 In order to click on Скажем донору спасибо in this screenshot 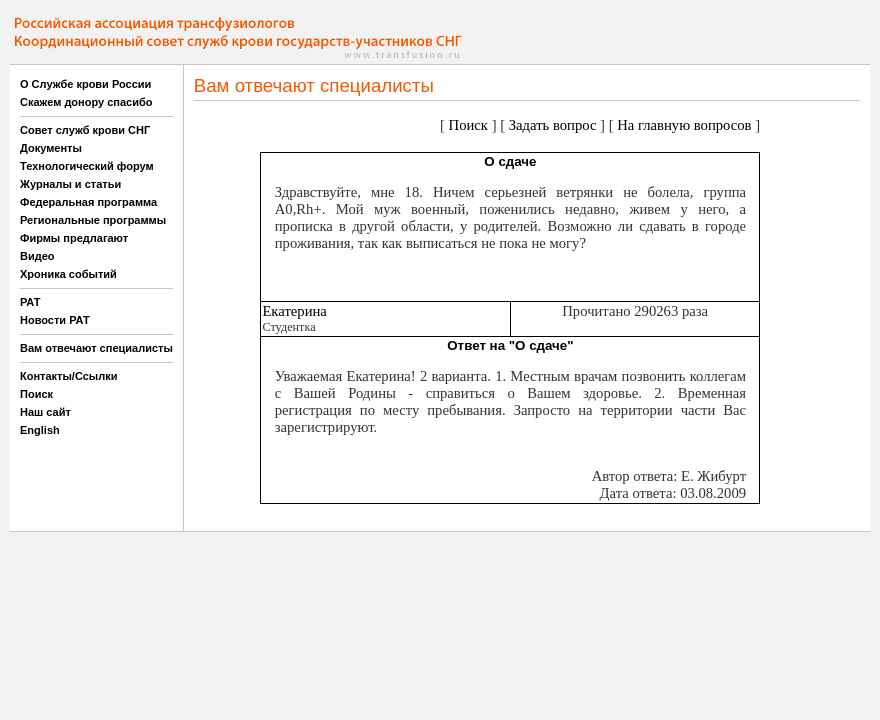, I will do `click(86, 102)`.